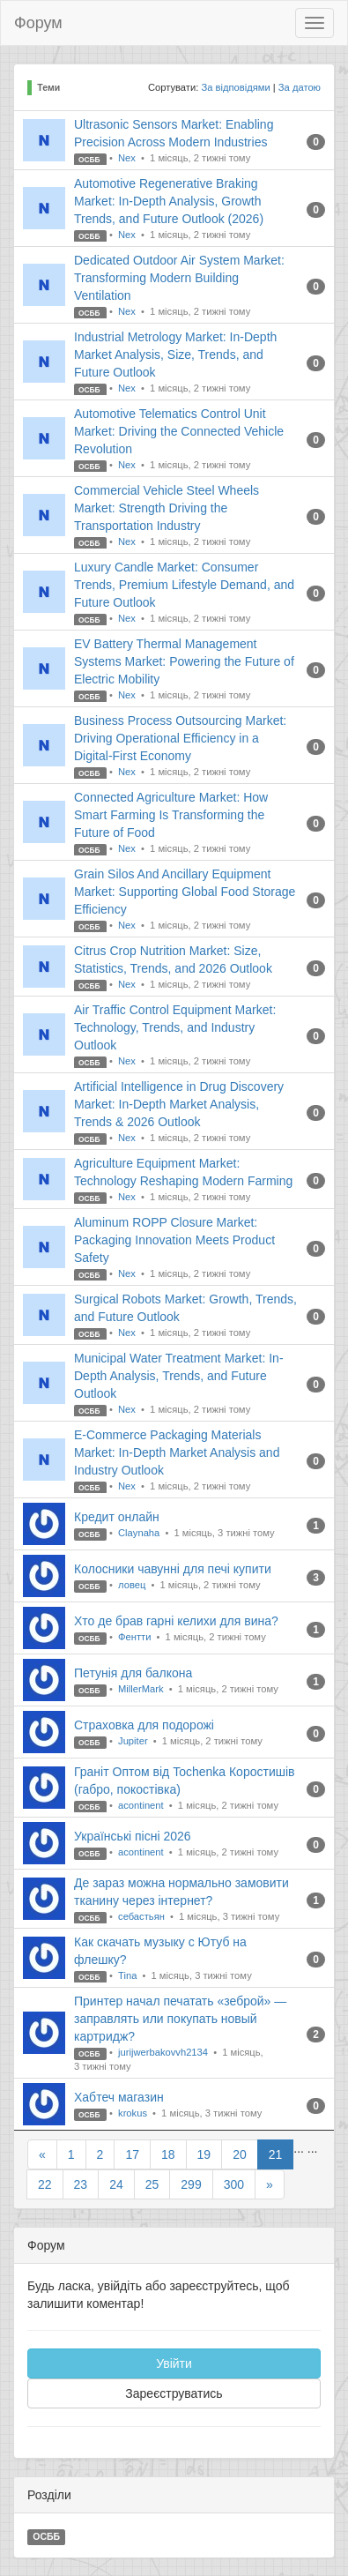 The height and width of the screenshot is (2576, 348). Describe the element at coordinates (116, 1517) in the screenshot. I see `Кредит онлайн` at that location.